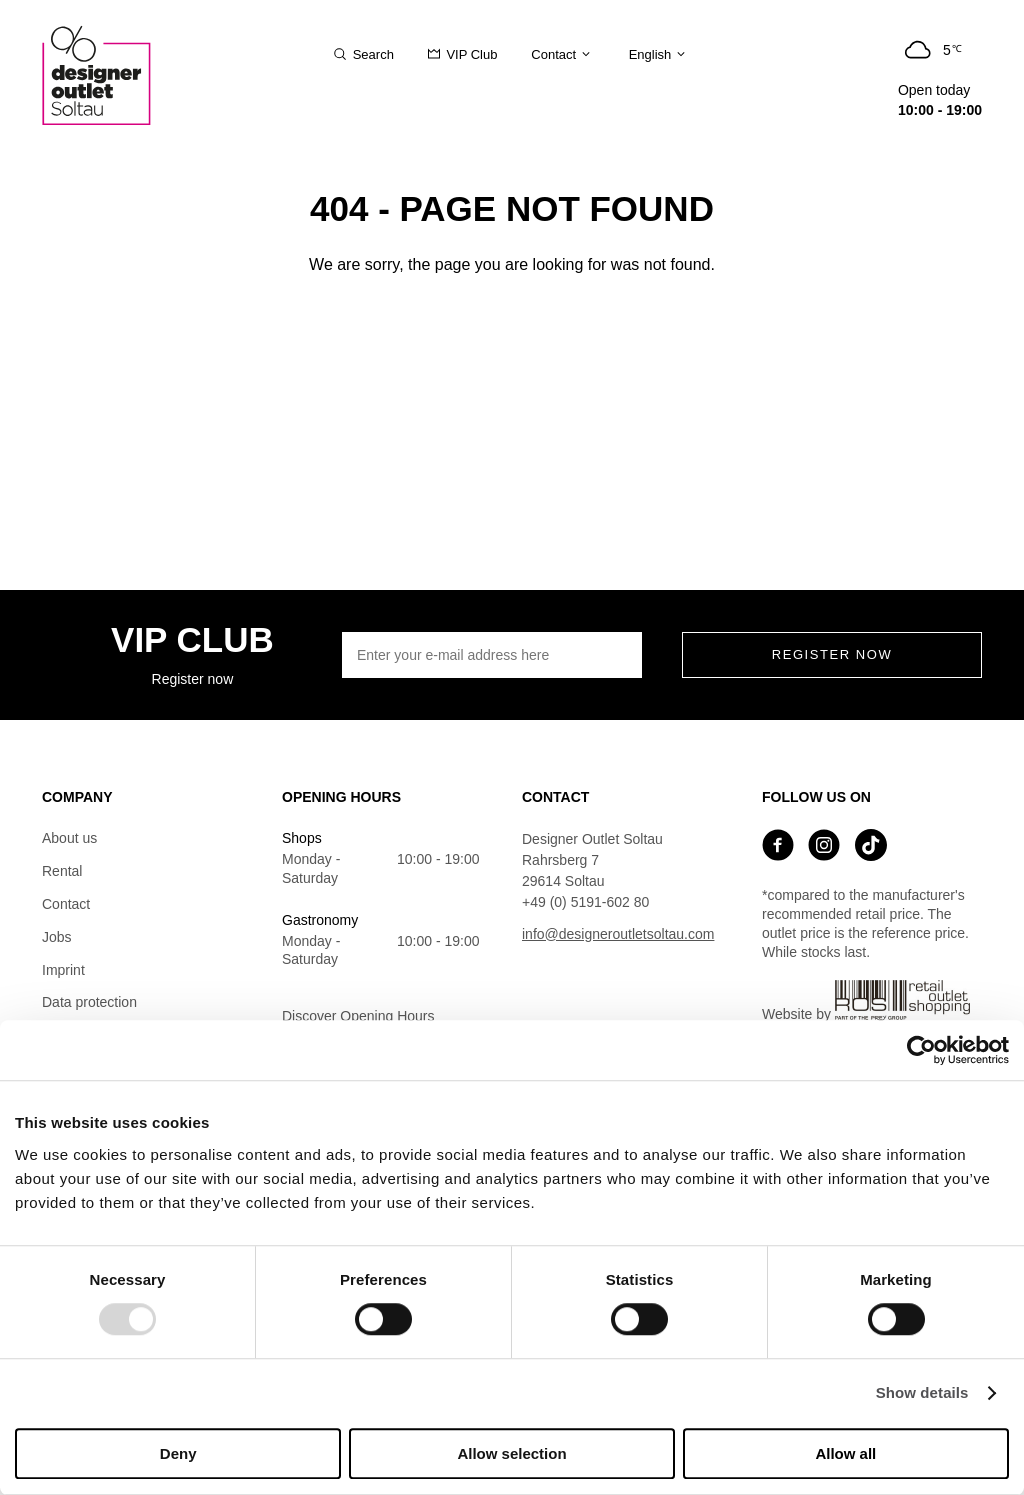  Describe the element at coordinates (511, 1453) in the screenshot. I see `Allow selection` at that location.